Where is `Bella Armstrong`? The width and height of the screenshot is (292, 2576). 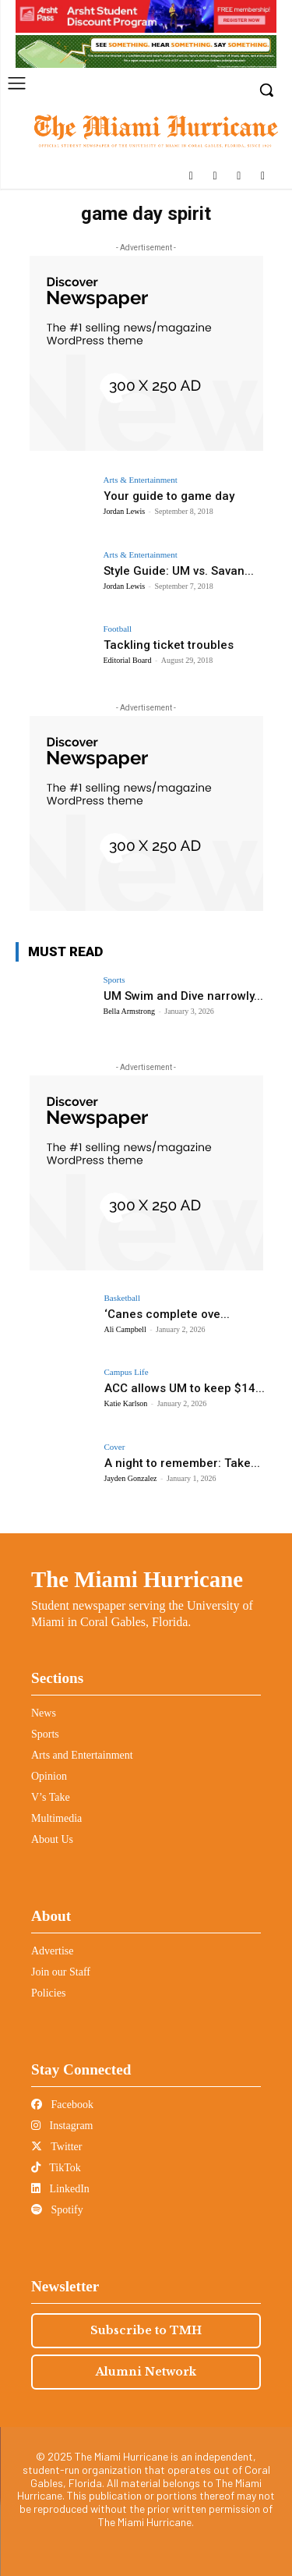 Bella Armstrong is located at coordinates (129, 1011).